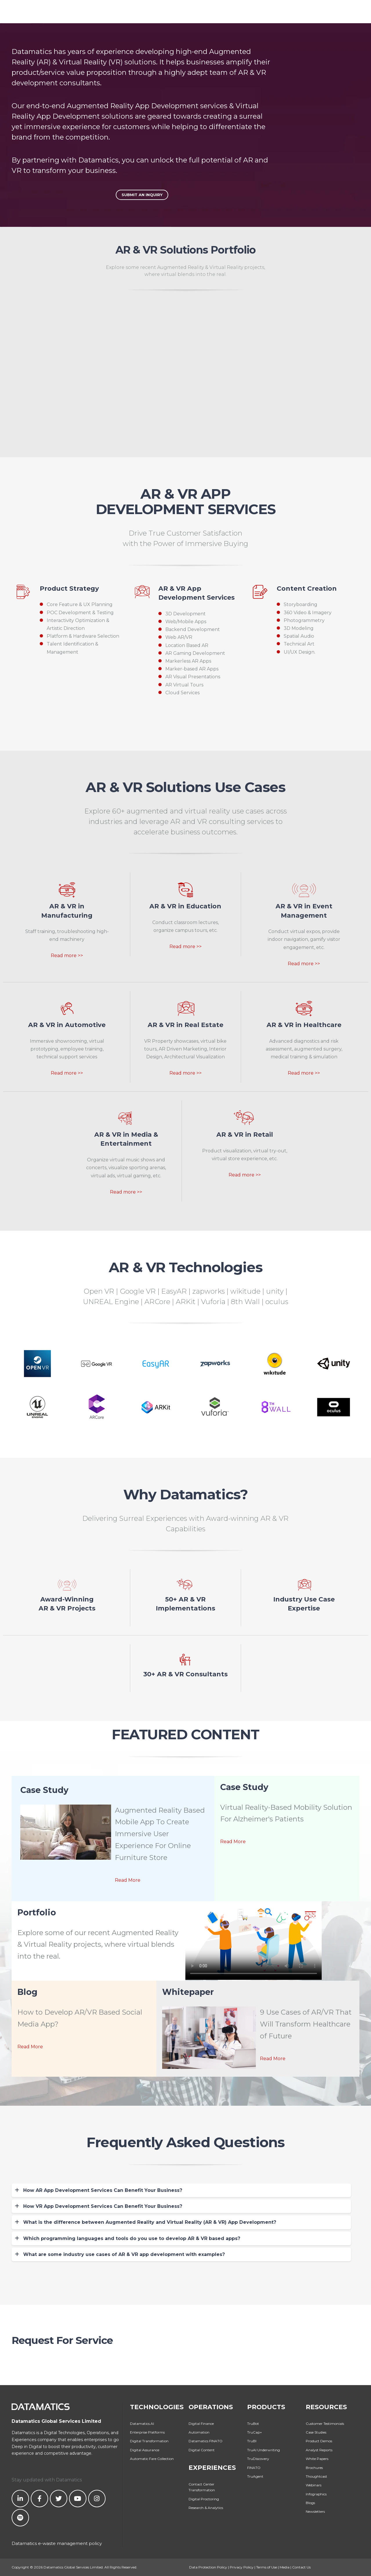 The image size is (371, 2576). I want to click on TruAI Underwriting [menuitem], so click(263, 2450).